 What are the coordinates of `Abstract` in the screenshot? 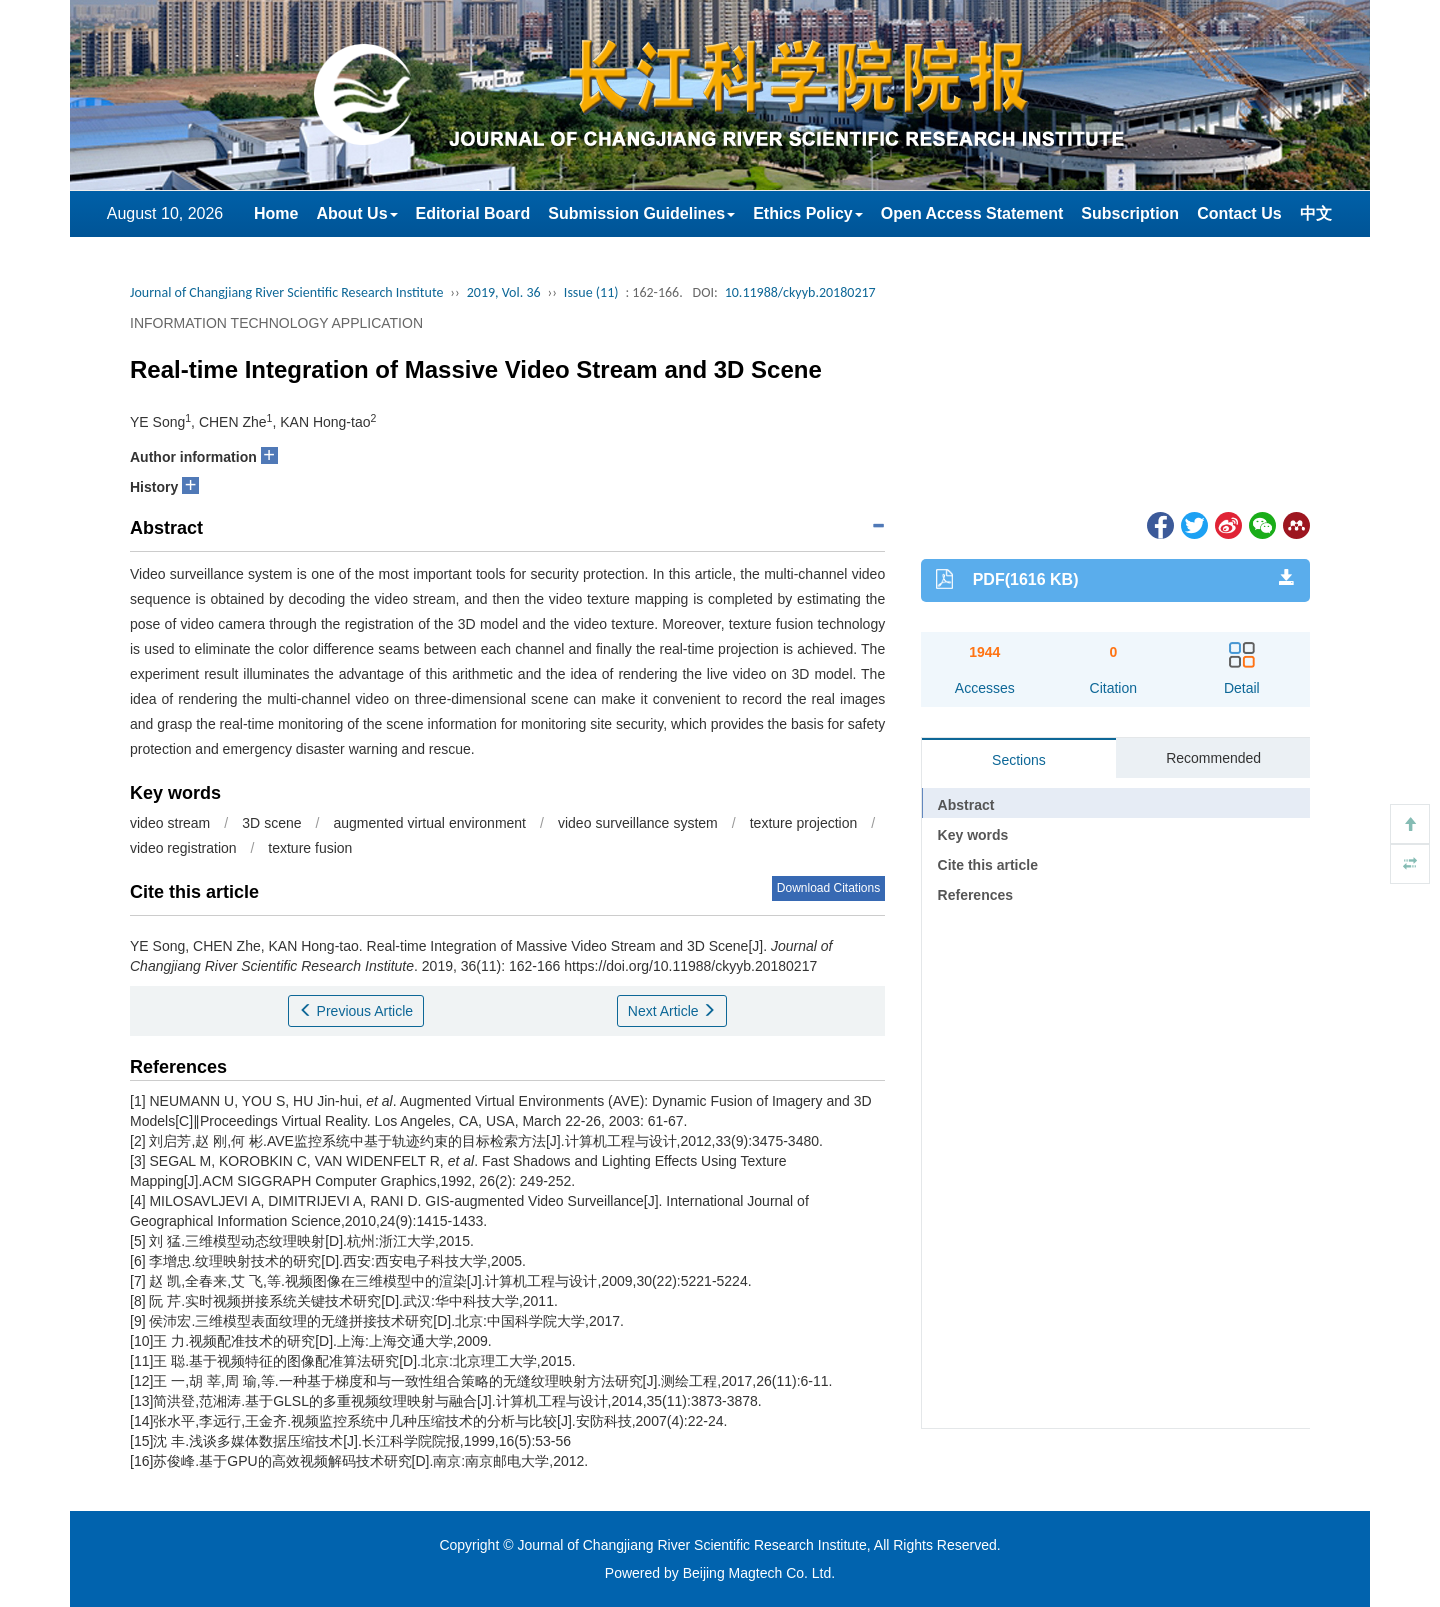 It's located at (966, 805).